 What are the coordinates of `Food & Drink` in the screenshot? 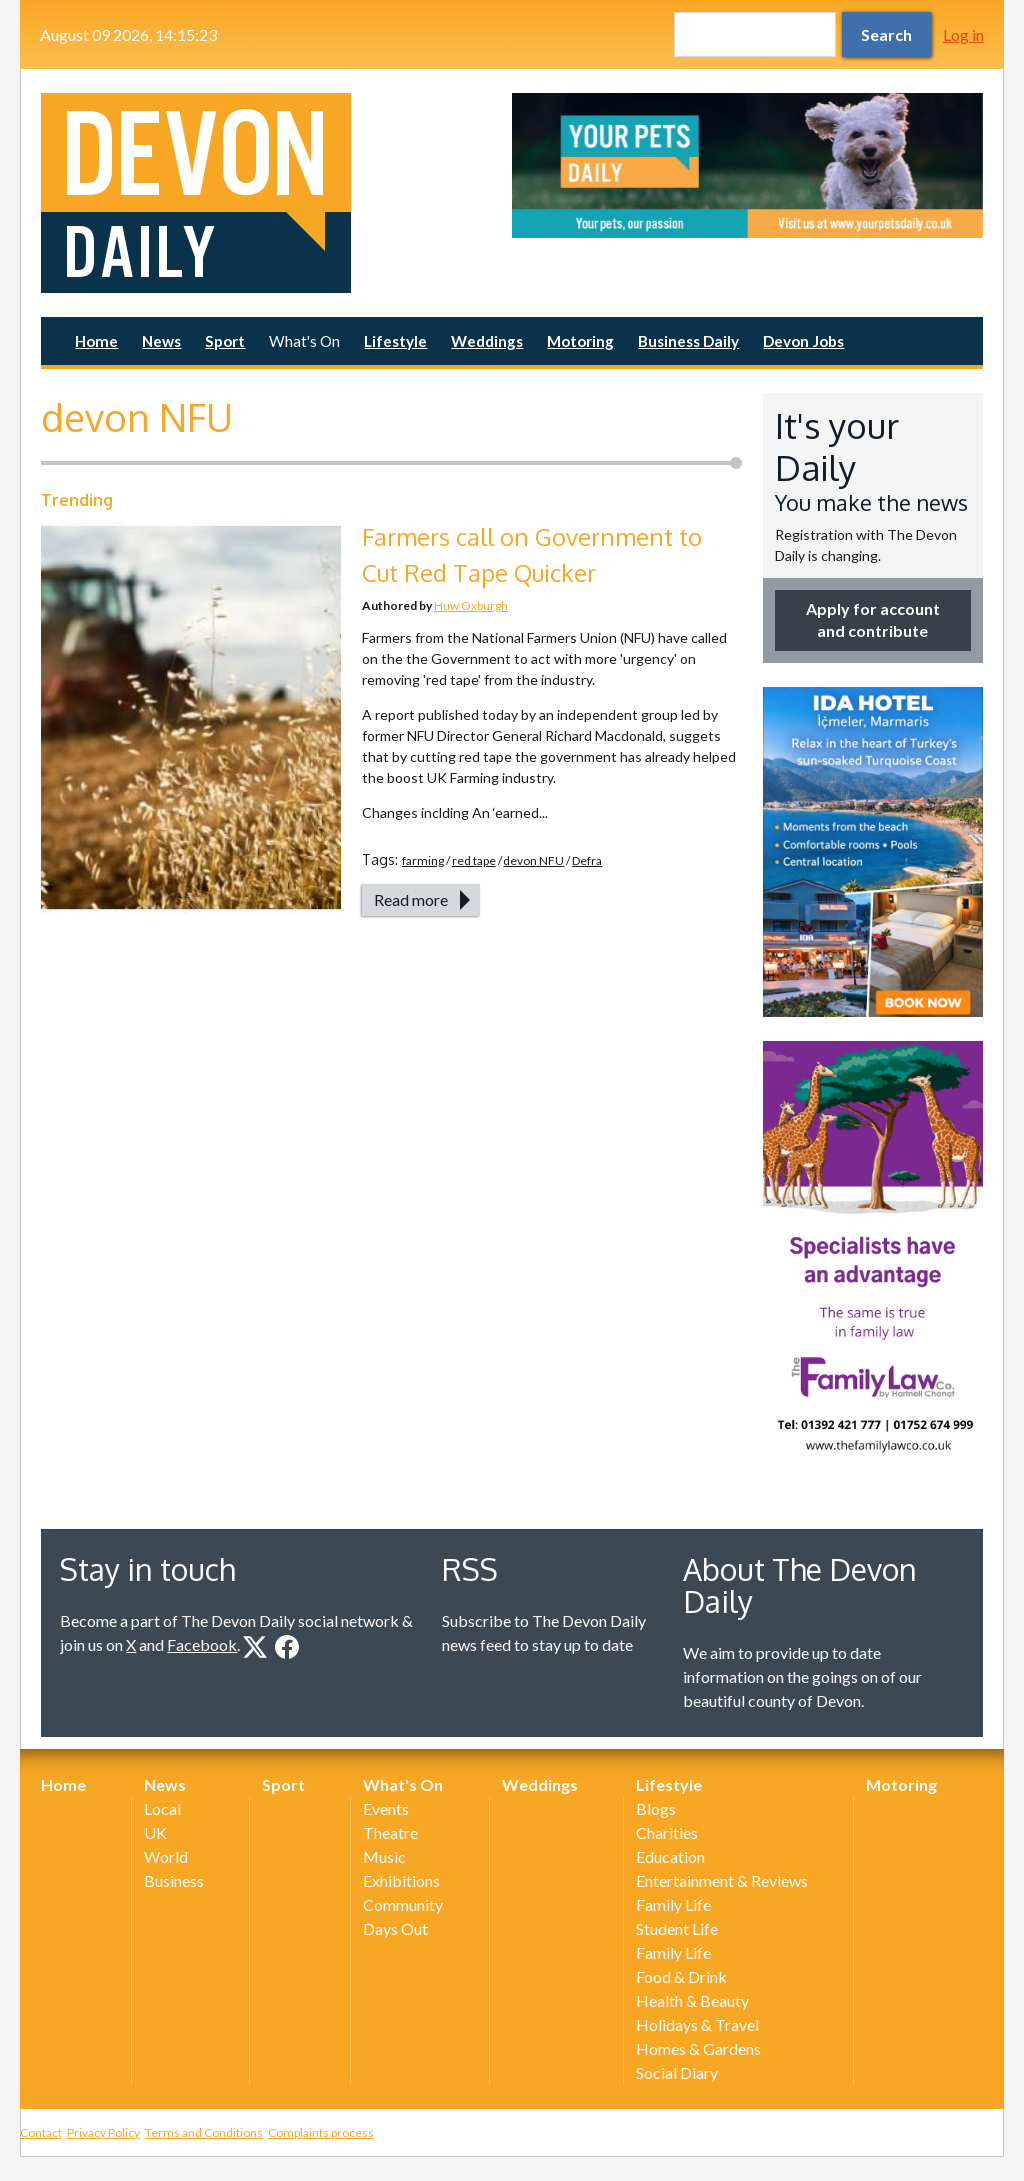 It's located at (681, 1976).